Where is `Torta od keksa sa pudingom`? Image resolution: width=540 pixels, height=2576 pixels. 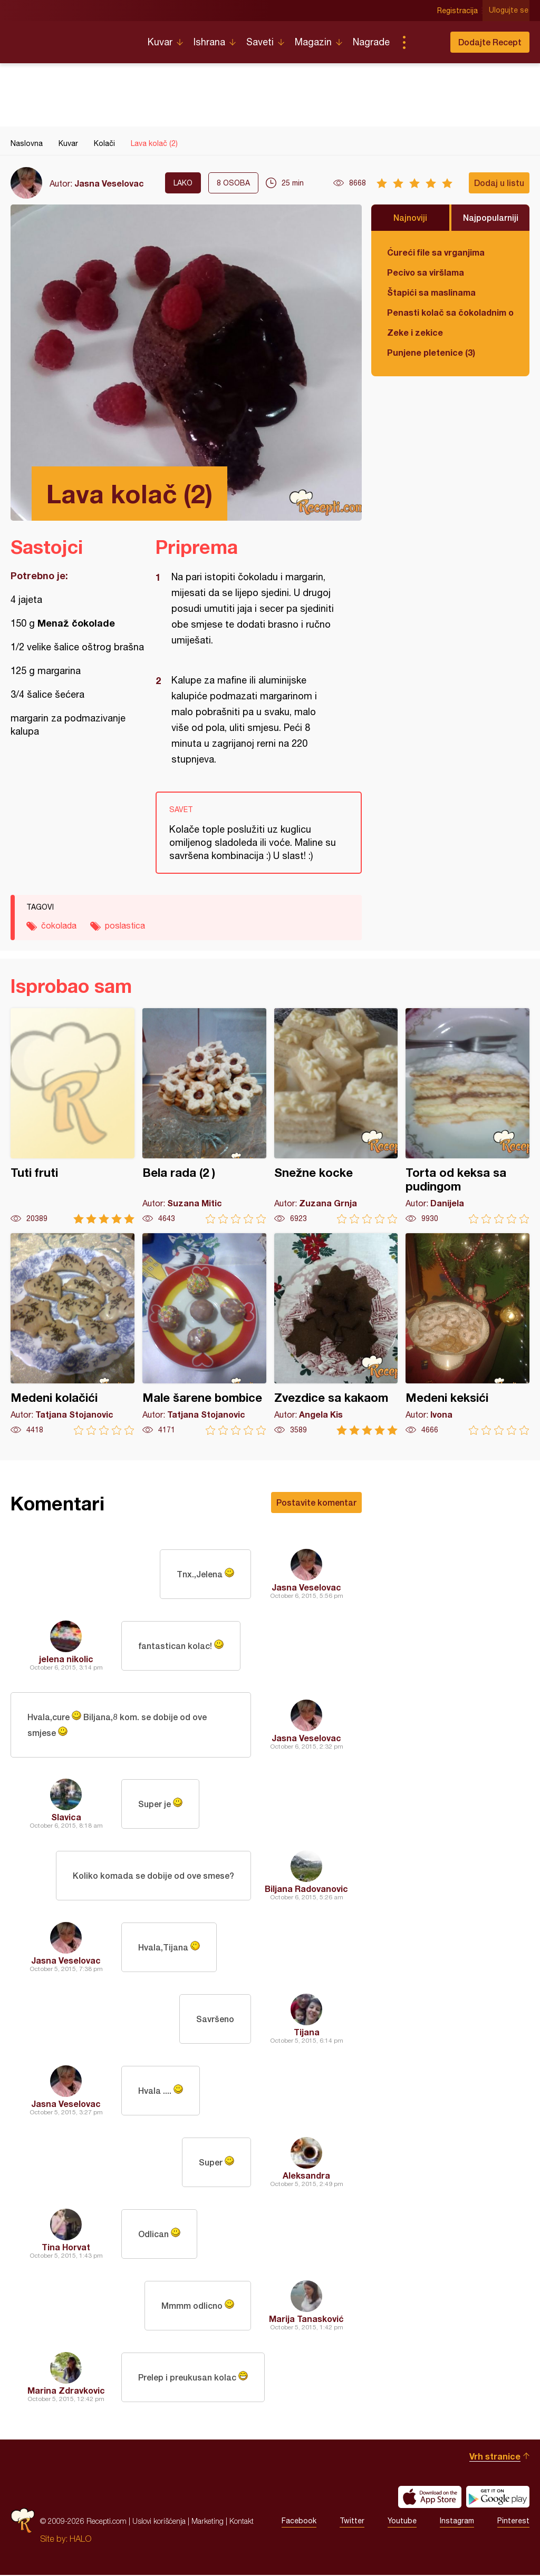 Torta od keksa sa pudingom is located at coordinates (467, 1116).